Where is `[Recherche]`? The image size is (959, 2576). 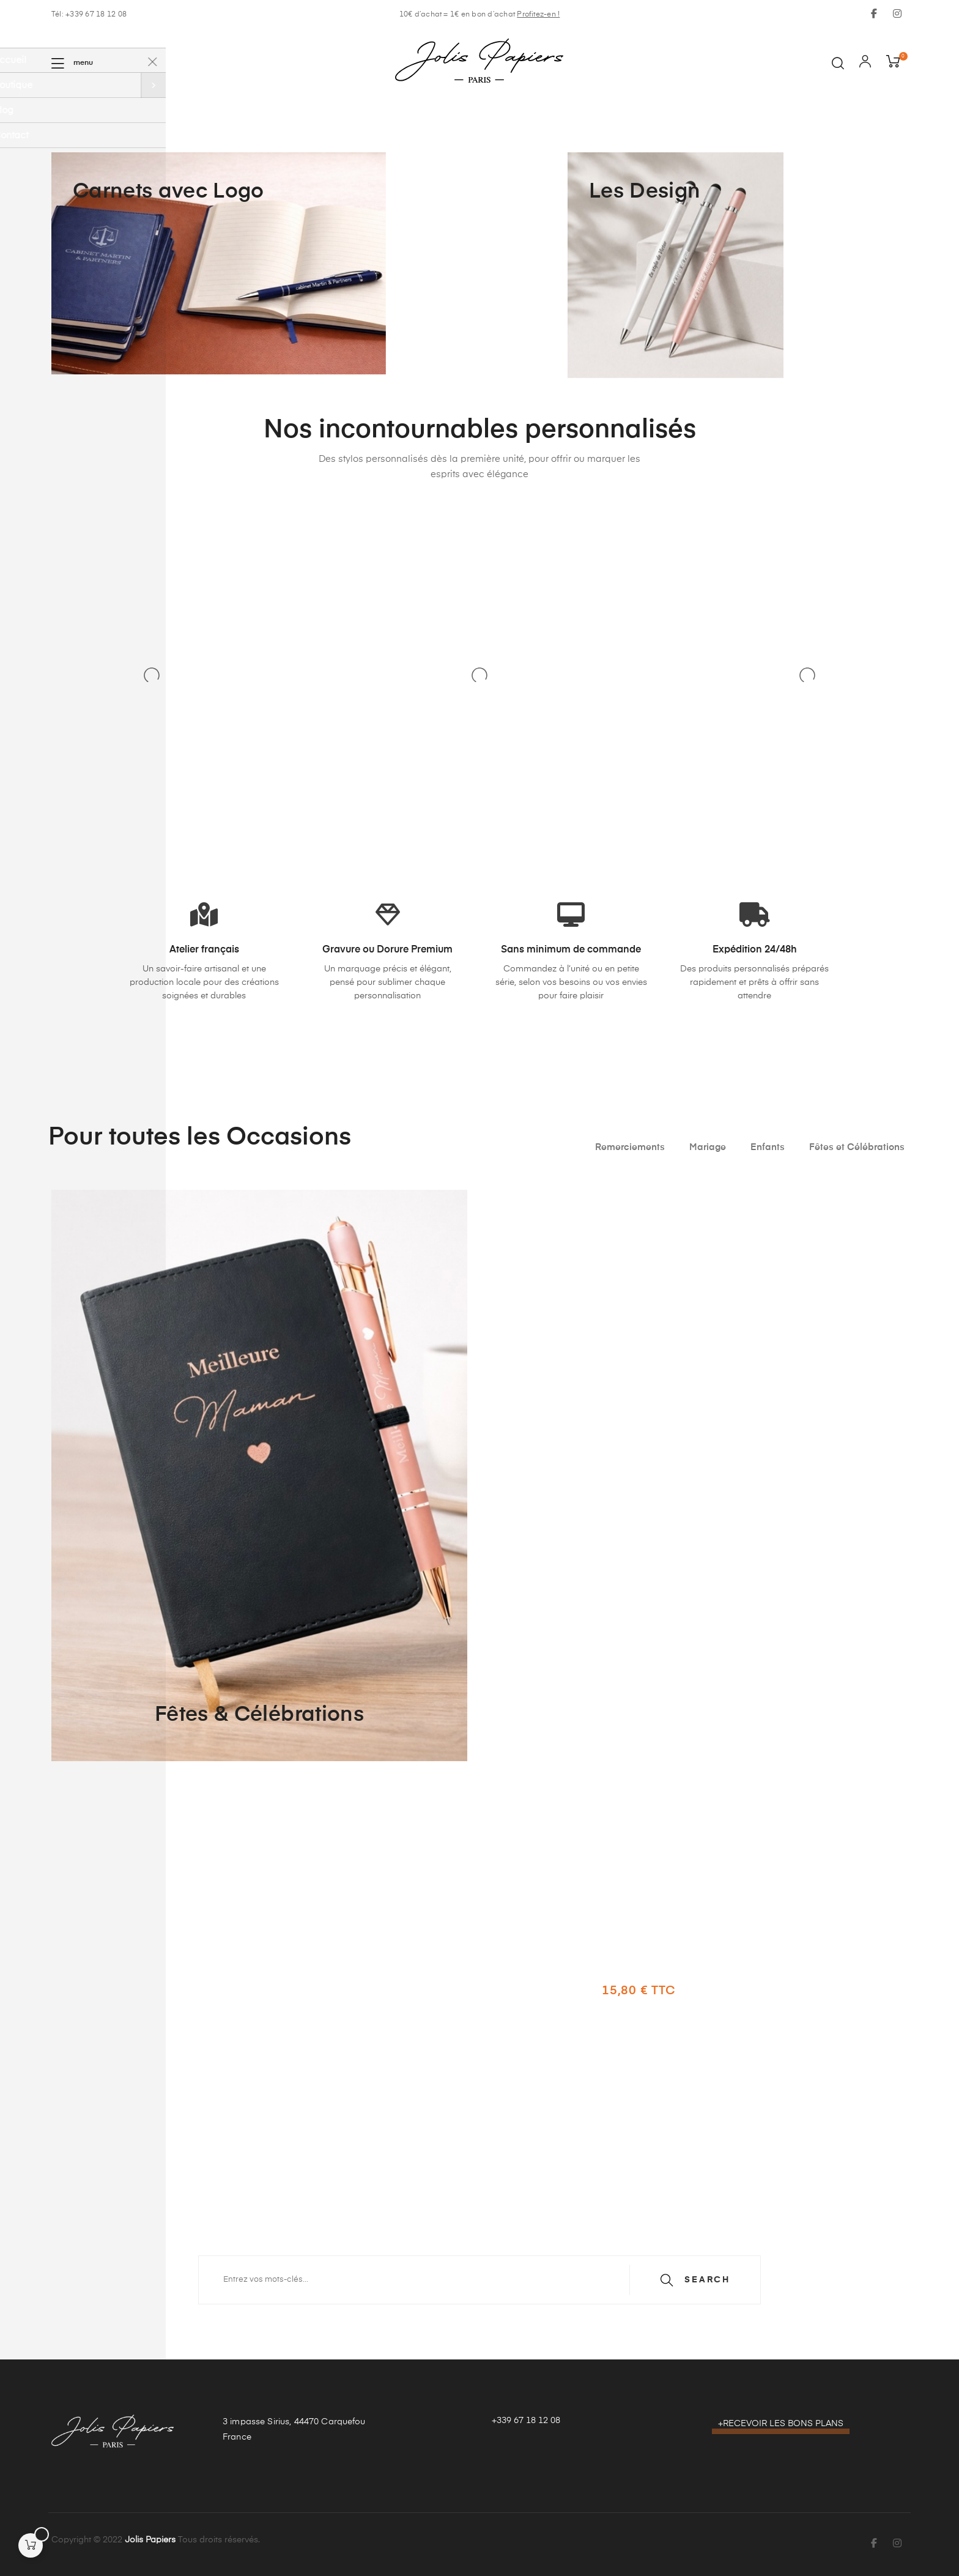 [Recherche] is located at coordinates (479, 2279).